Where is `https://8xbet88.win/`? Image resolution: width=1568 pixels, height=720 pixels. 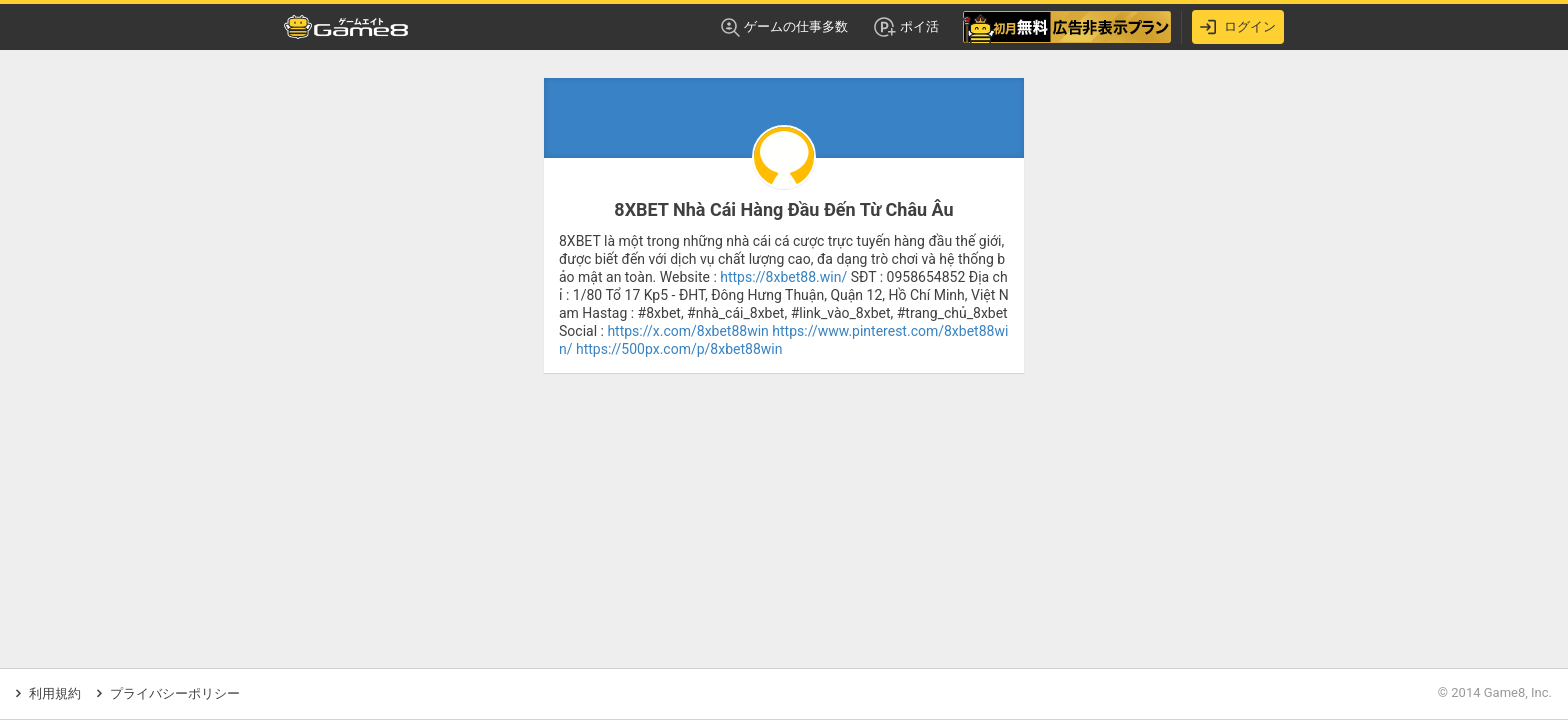 https://8xbet88.win/ is located at coordinates (783, 277).